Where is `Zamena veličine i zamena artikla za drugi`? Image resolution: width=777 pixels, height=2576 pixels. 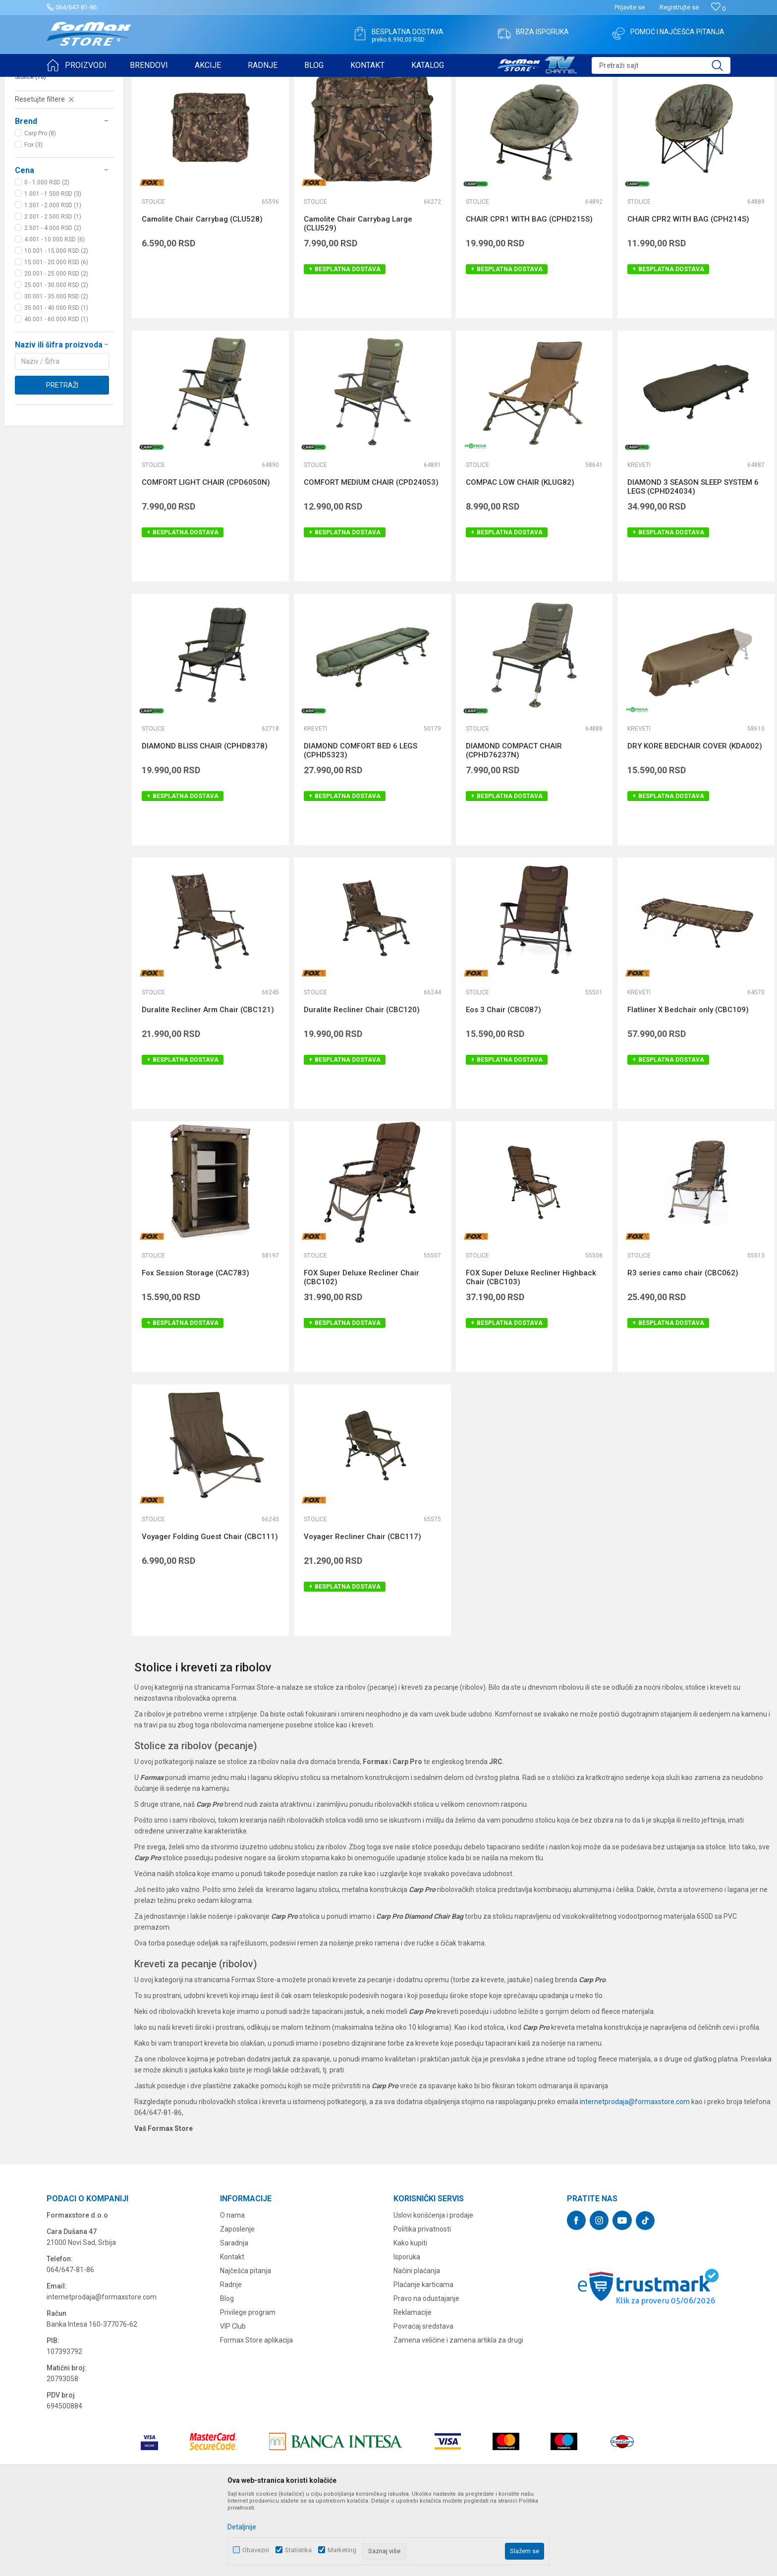
Zamena veličine i zamena artikla za drugi is located at coordinates (458, 2417).